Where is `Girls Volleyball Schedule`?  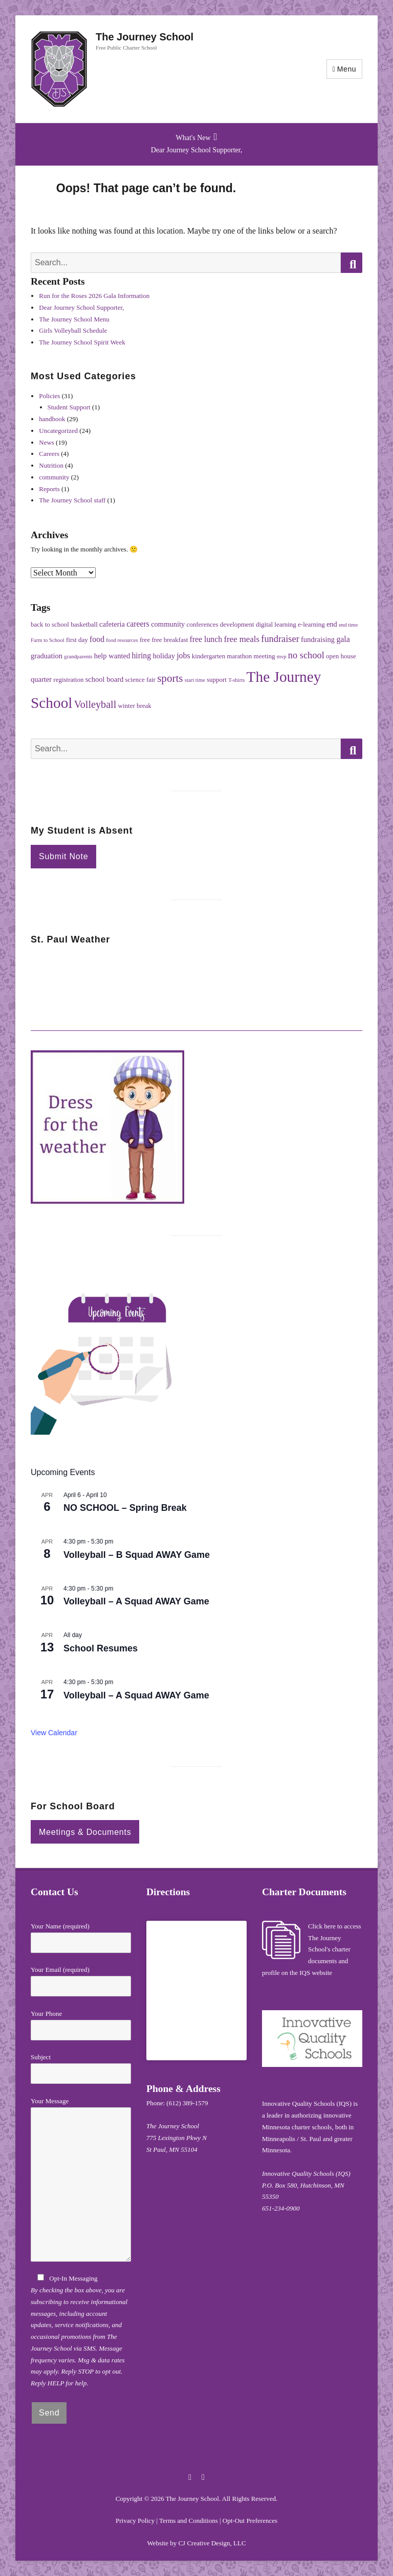 Girls Volleyball Schedule is located at coordinates (73, 330).